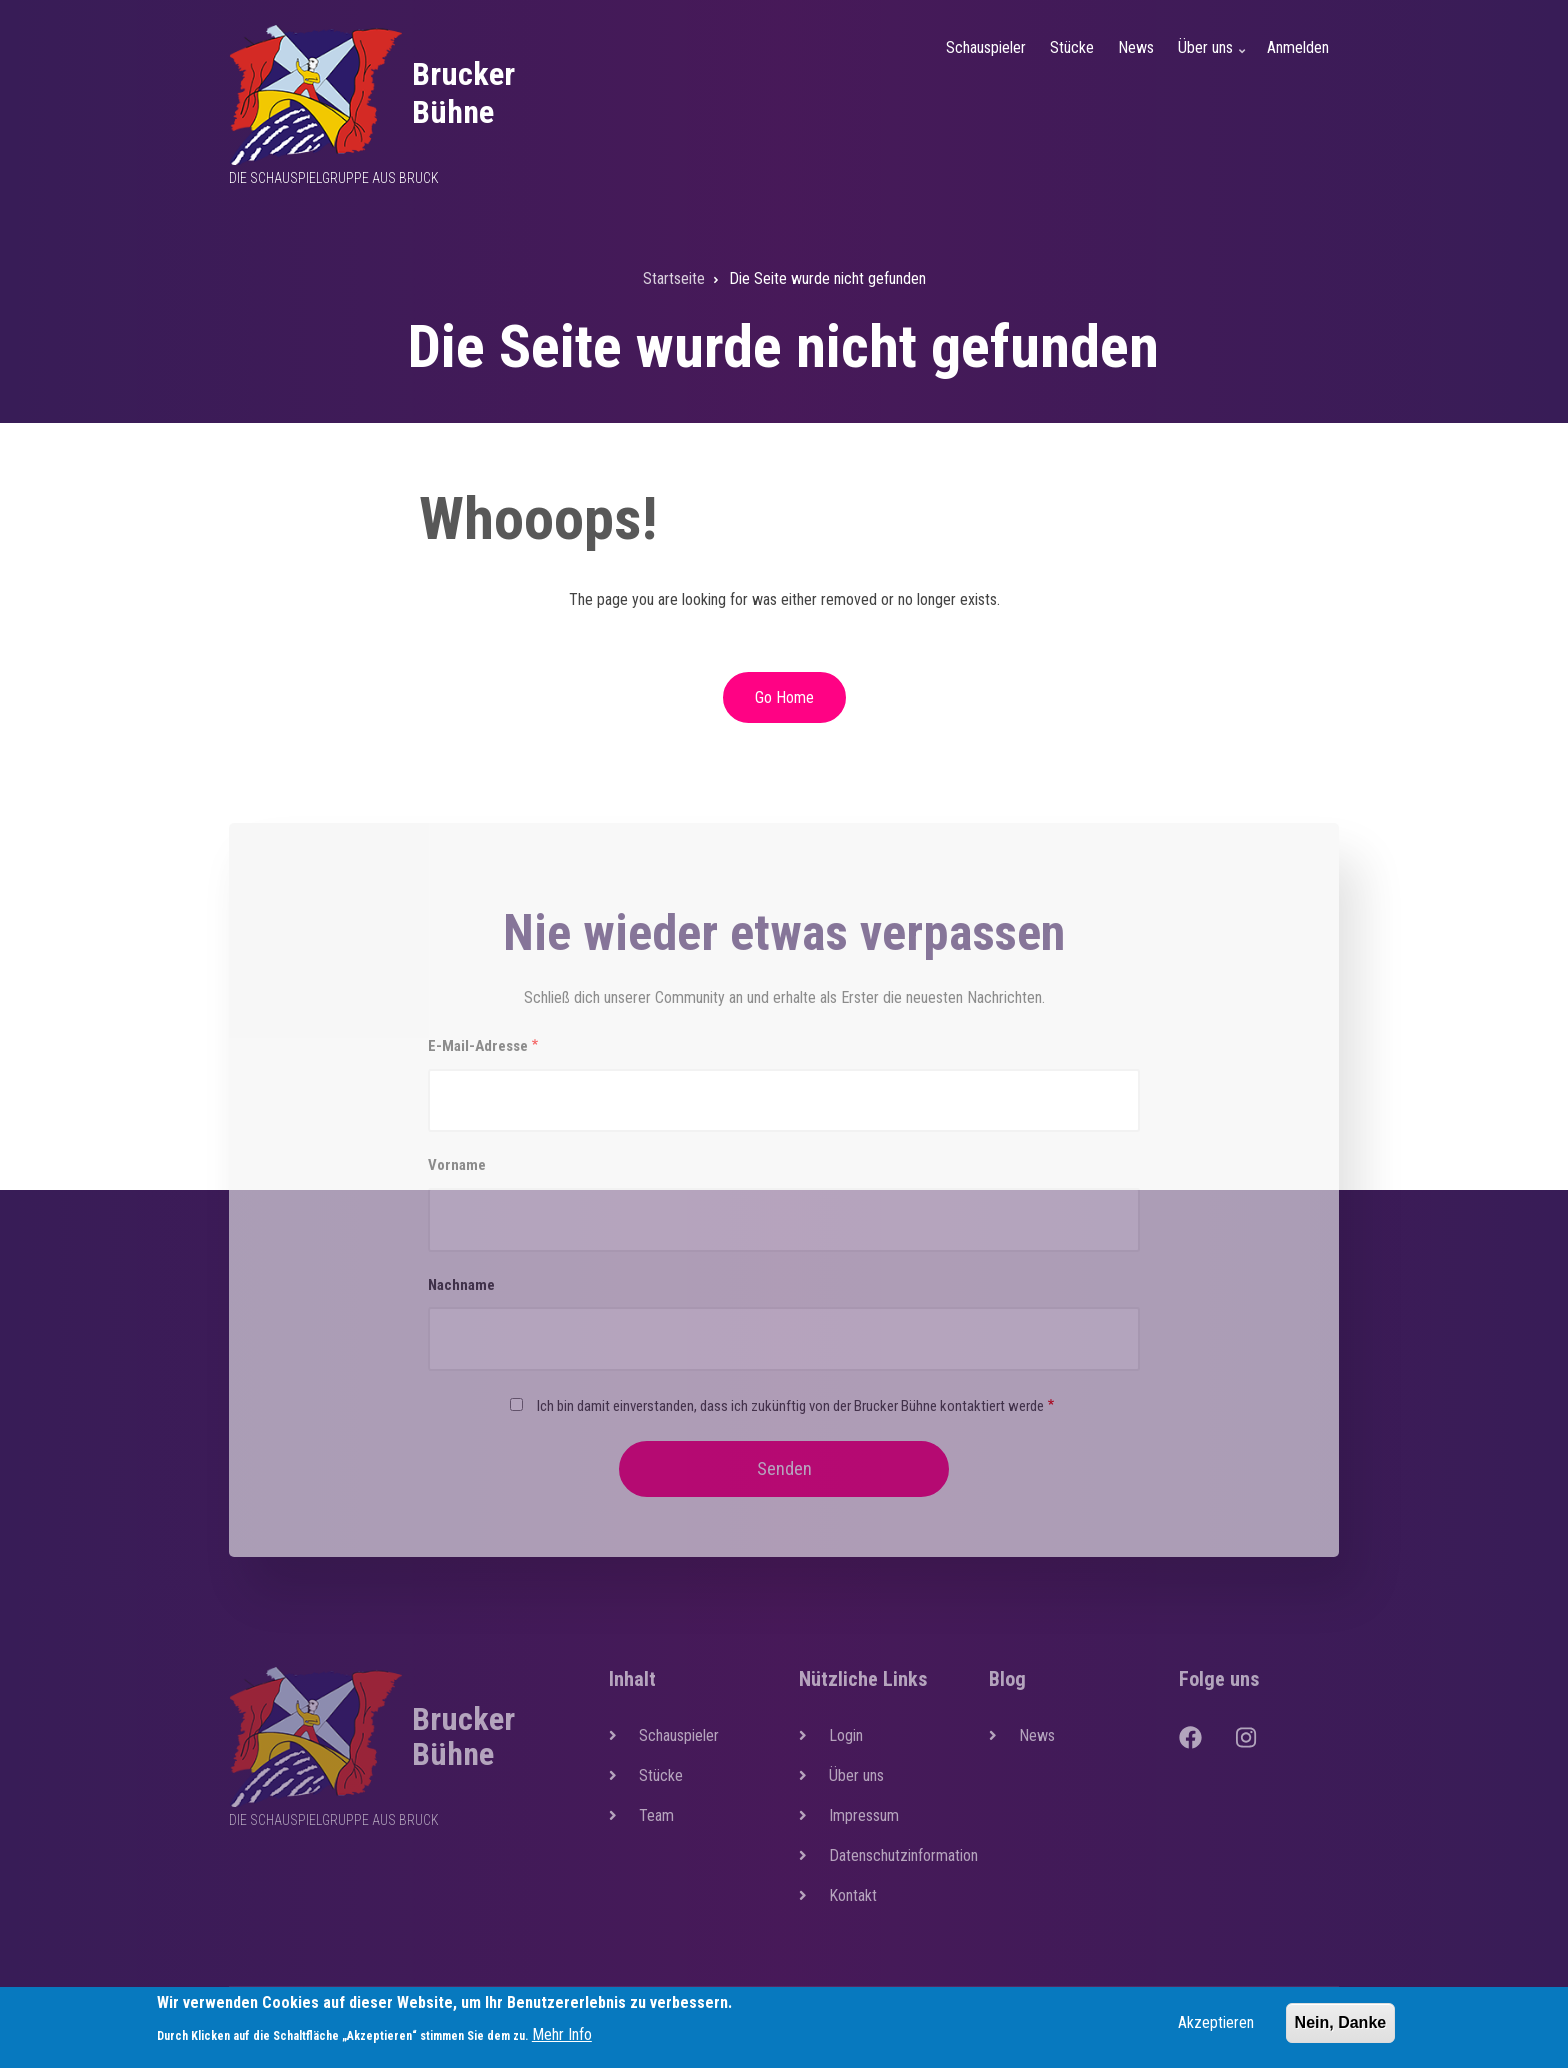  What do you see at coordinates (1216, 2028) in the screenshot?
I see `Akzeptieren` at bounding box center [1216, 2028].